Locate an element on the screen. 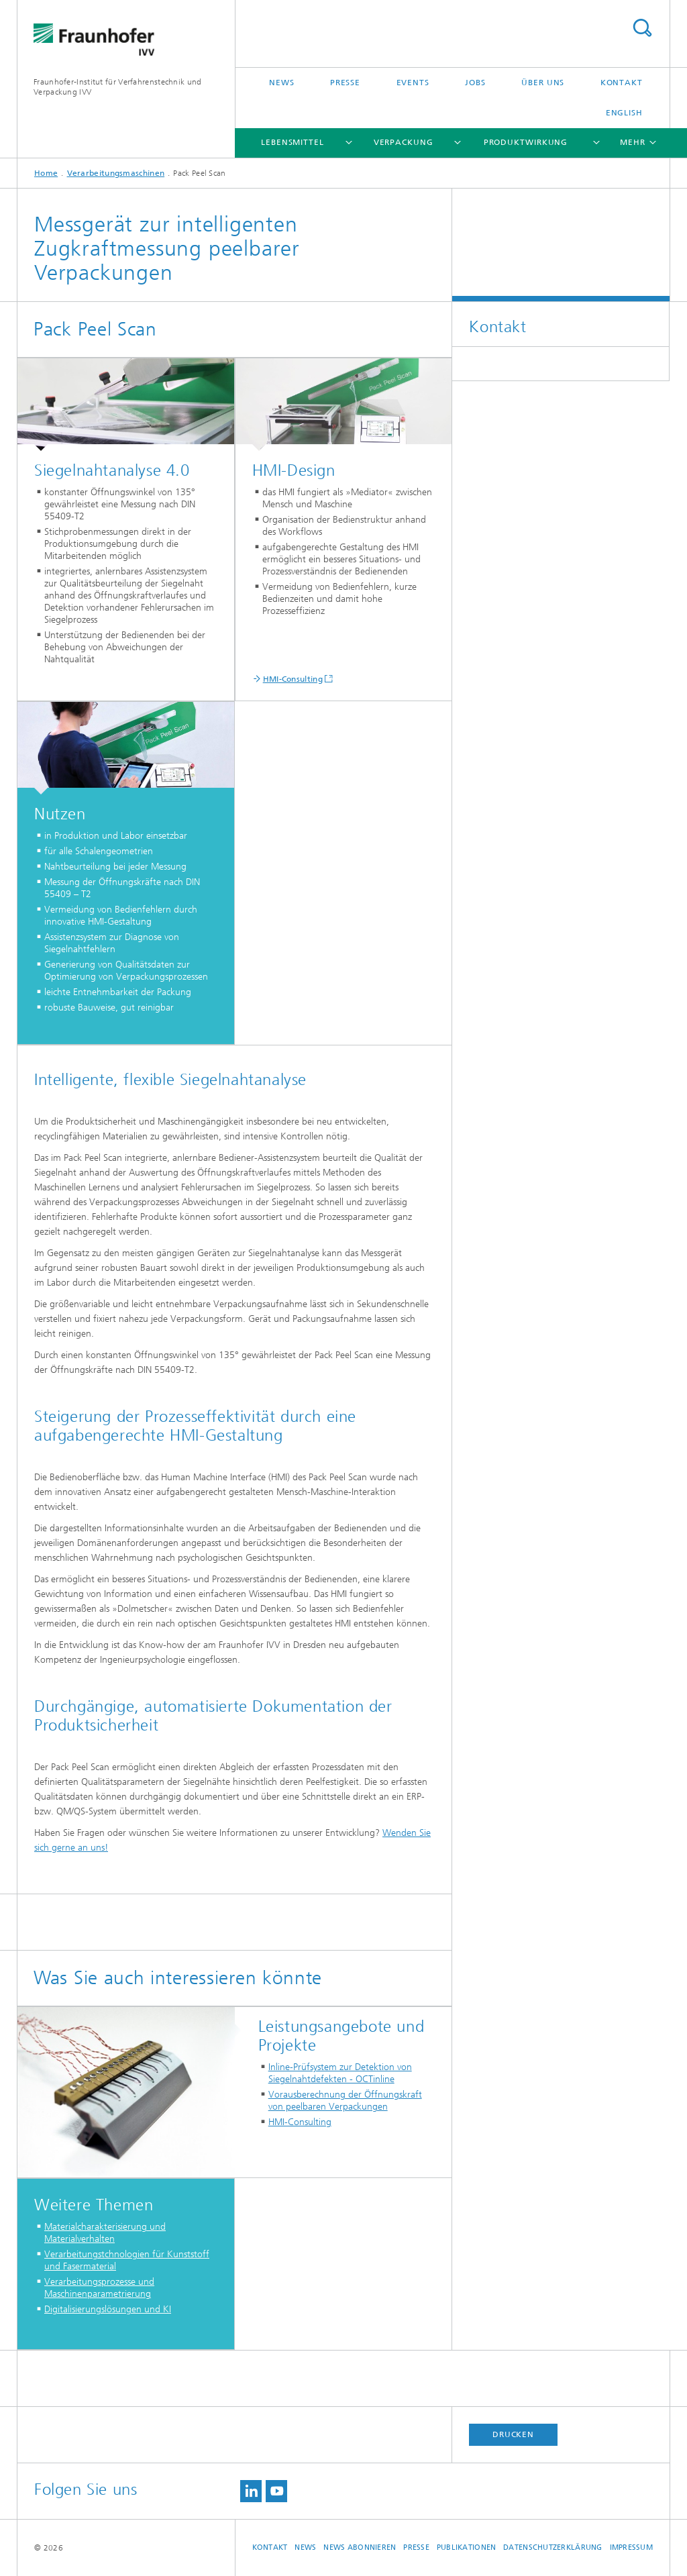 The width and height of the screenshot is (687, 2576). Verpackung is located at coordinates (403, 142).